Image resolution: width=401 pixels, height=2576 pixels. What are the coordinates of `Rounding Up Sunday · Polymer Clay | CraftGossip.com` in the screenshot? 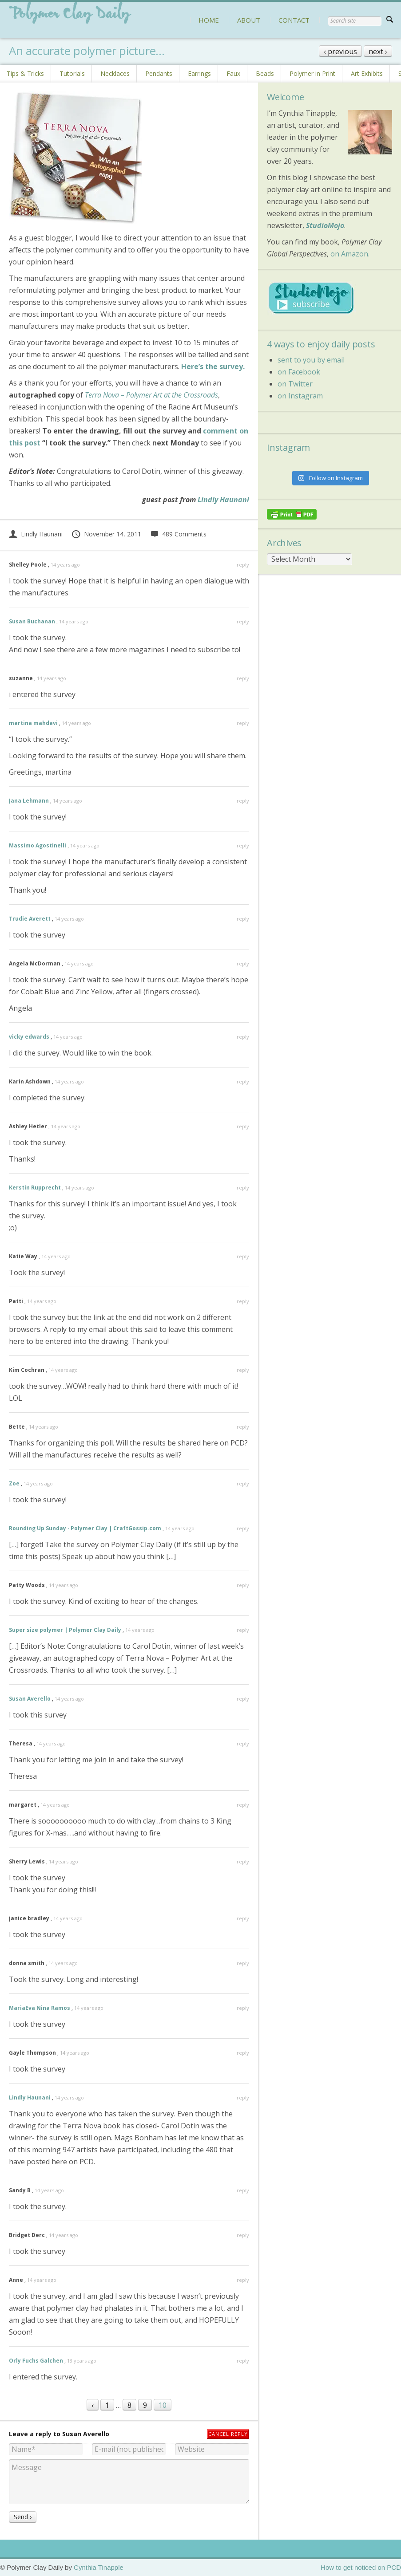 It's located at (85, 1528).